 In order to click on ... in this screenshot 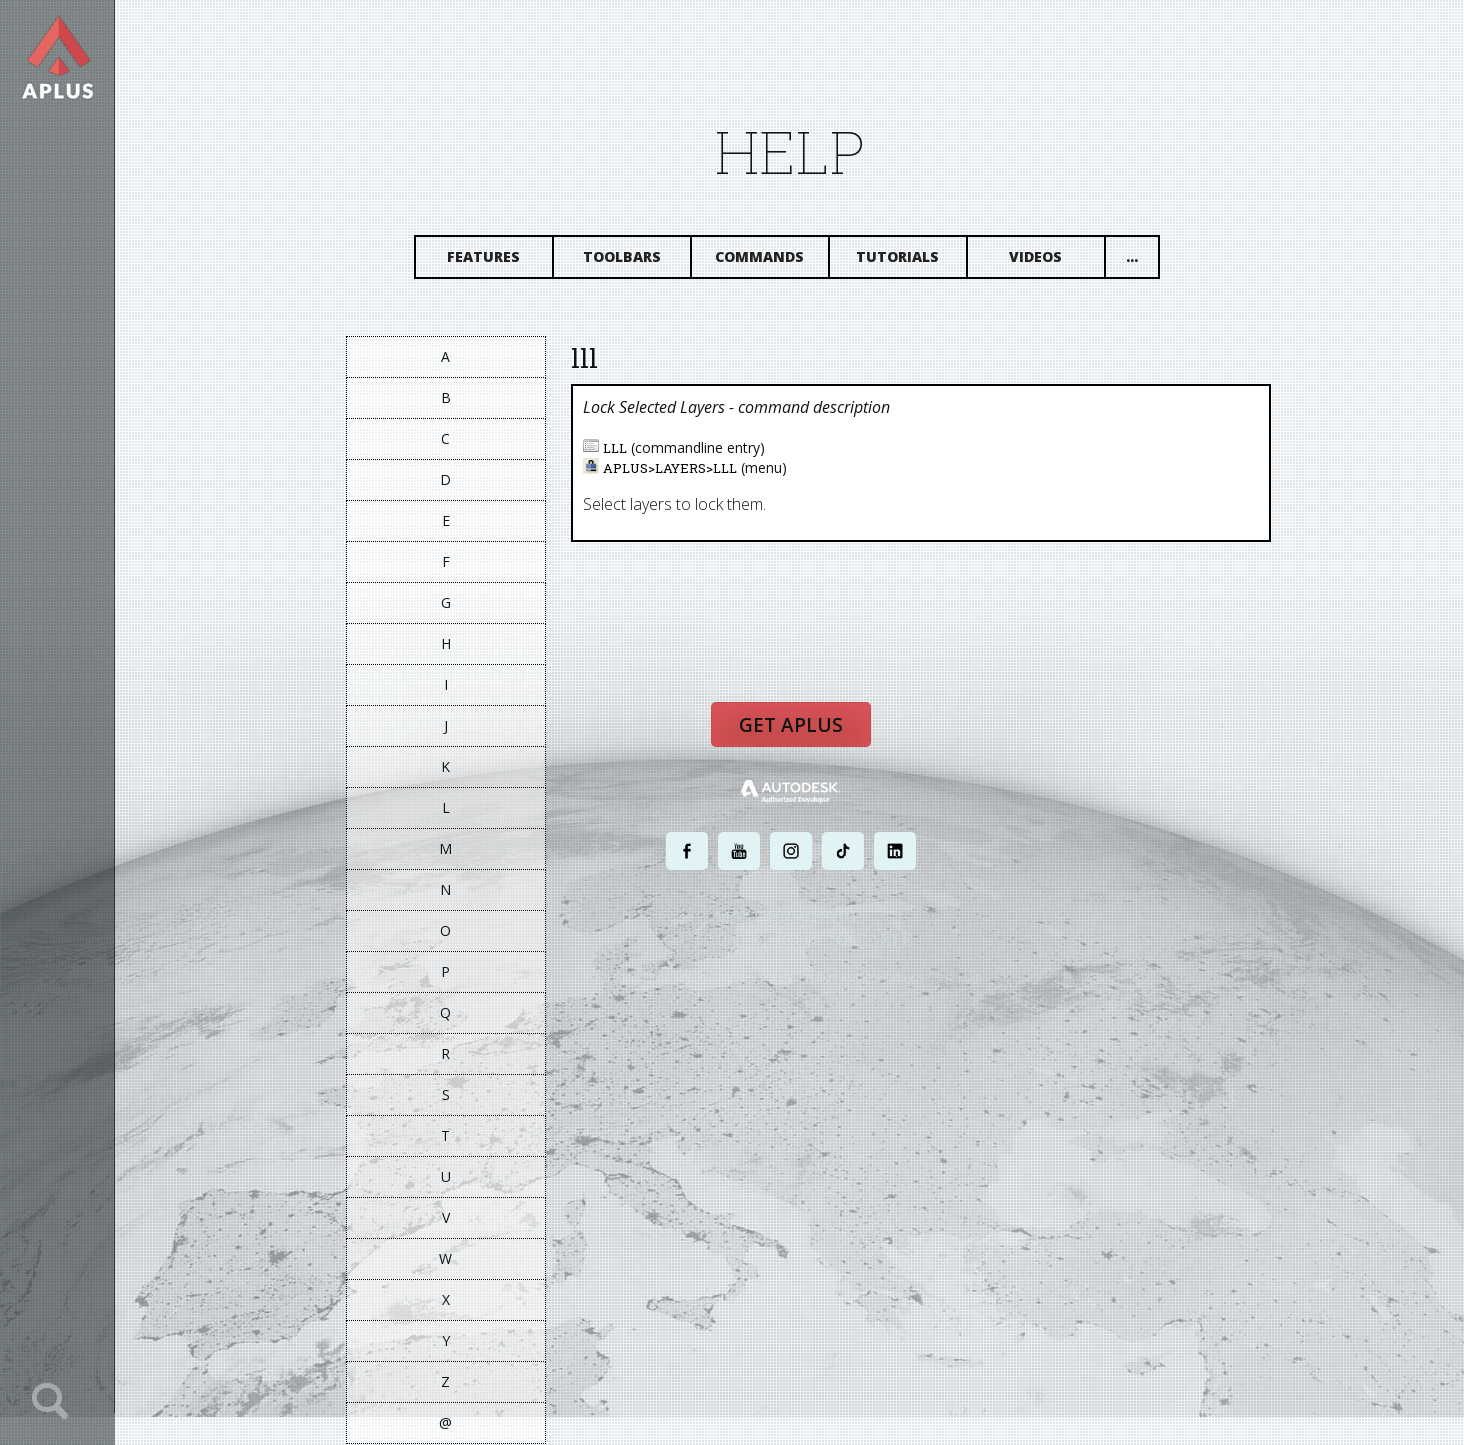, I will do `click(1133, 257)`.